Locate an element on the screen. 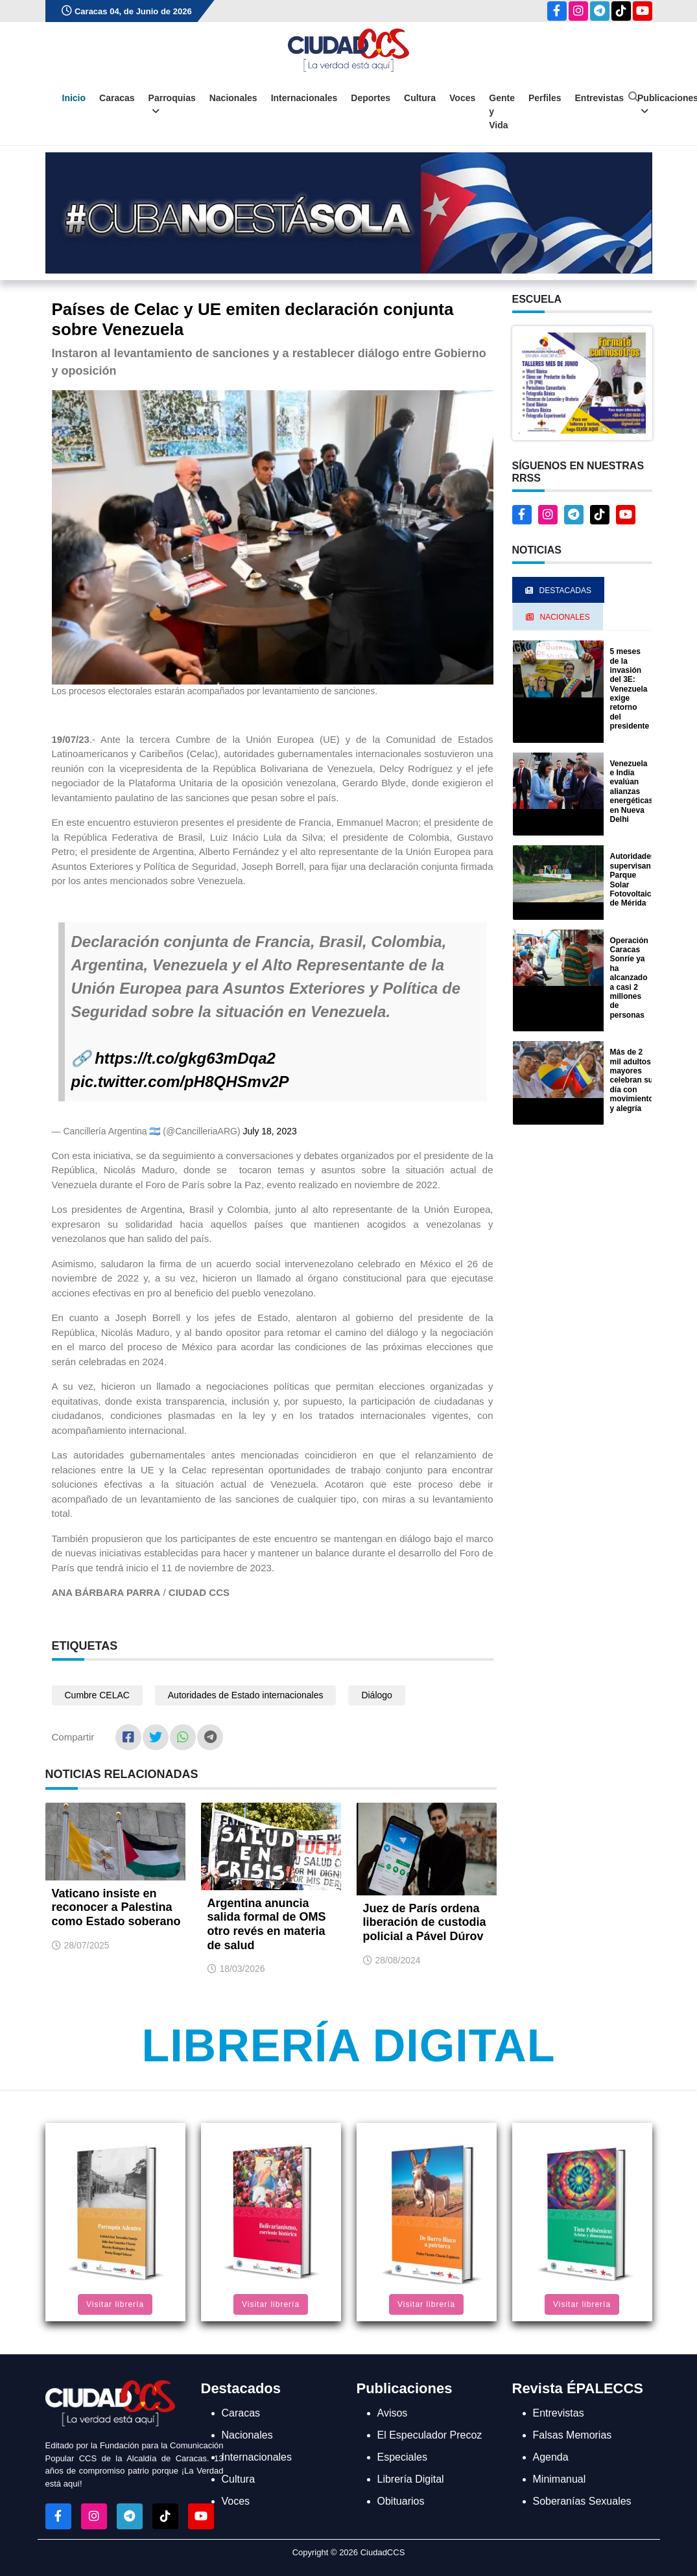 This screenshot has height=2576, width=697. Caracas is located at coordinates (117, 98).